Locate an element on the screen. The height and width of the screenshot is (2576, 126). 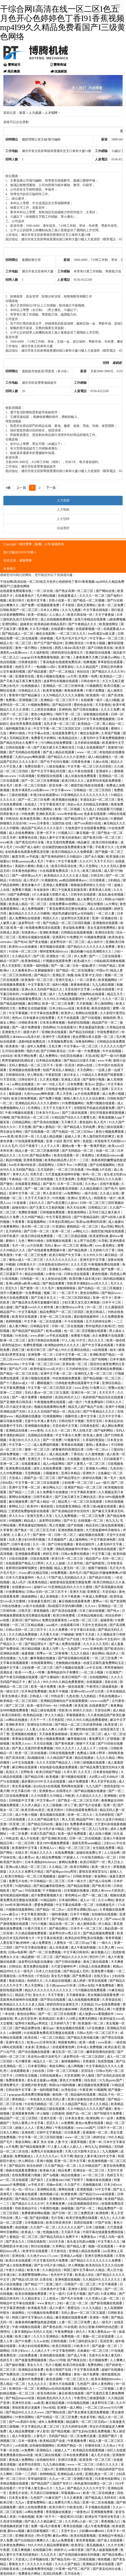
久久中文网 is located at coordinates (116, 2545).